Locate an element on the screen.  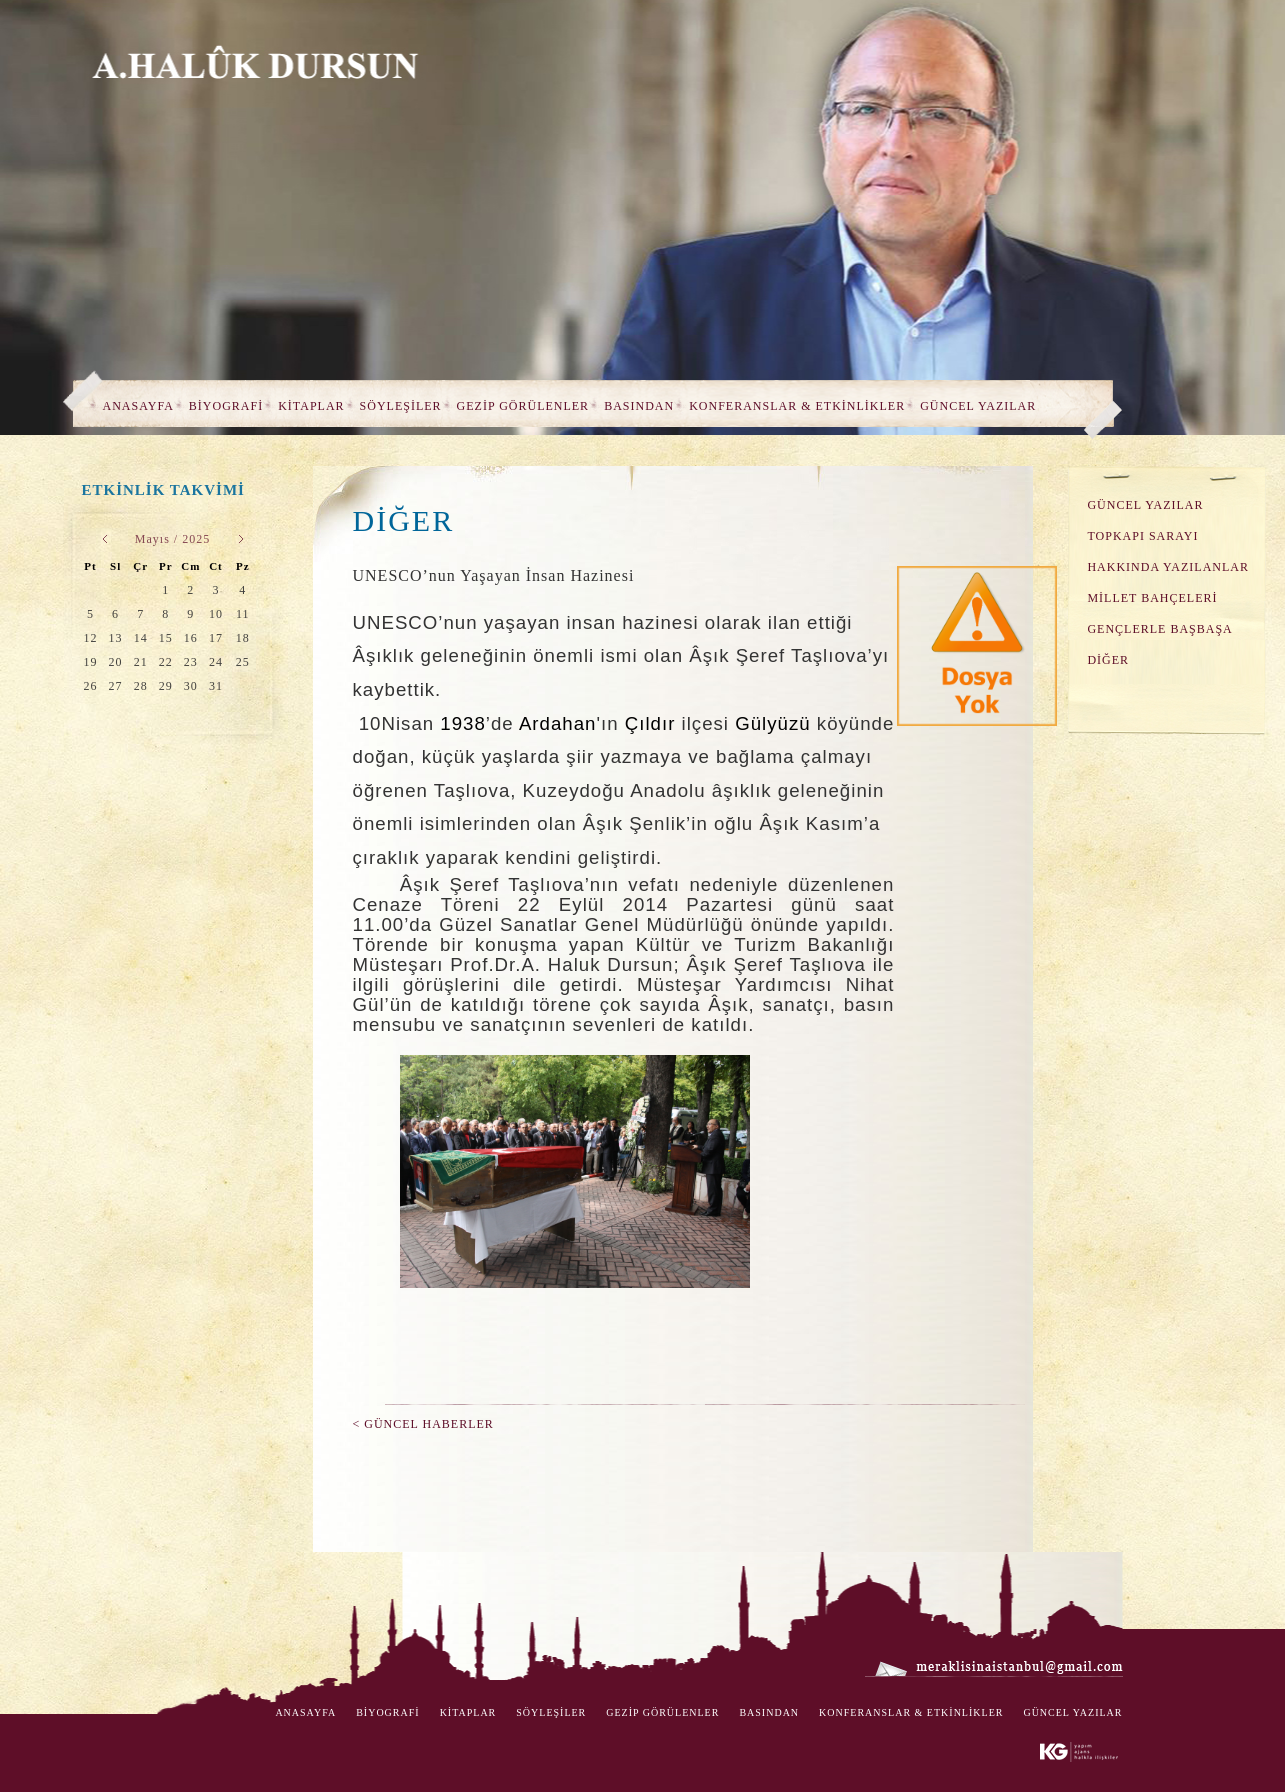
BASINDAN is located at coordinates (639, 406).